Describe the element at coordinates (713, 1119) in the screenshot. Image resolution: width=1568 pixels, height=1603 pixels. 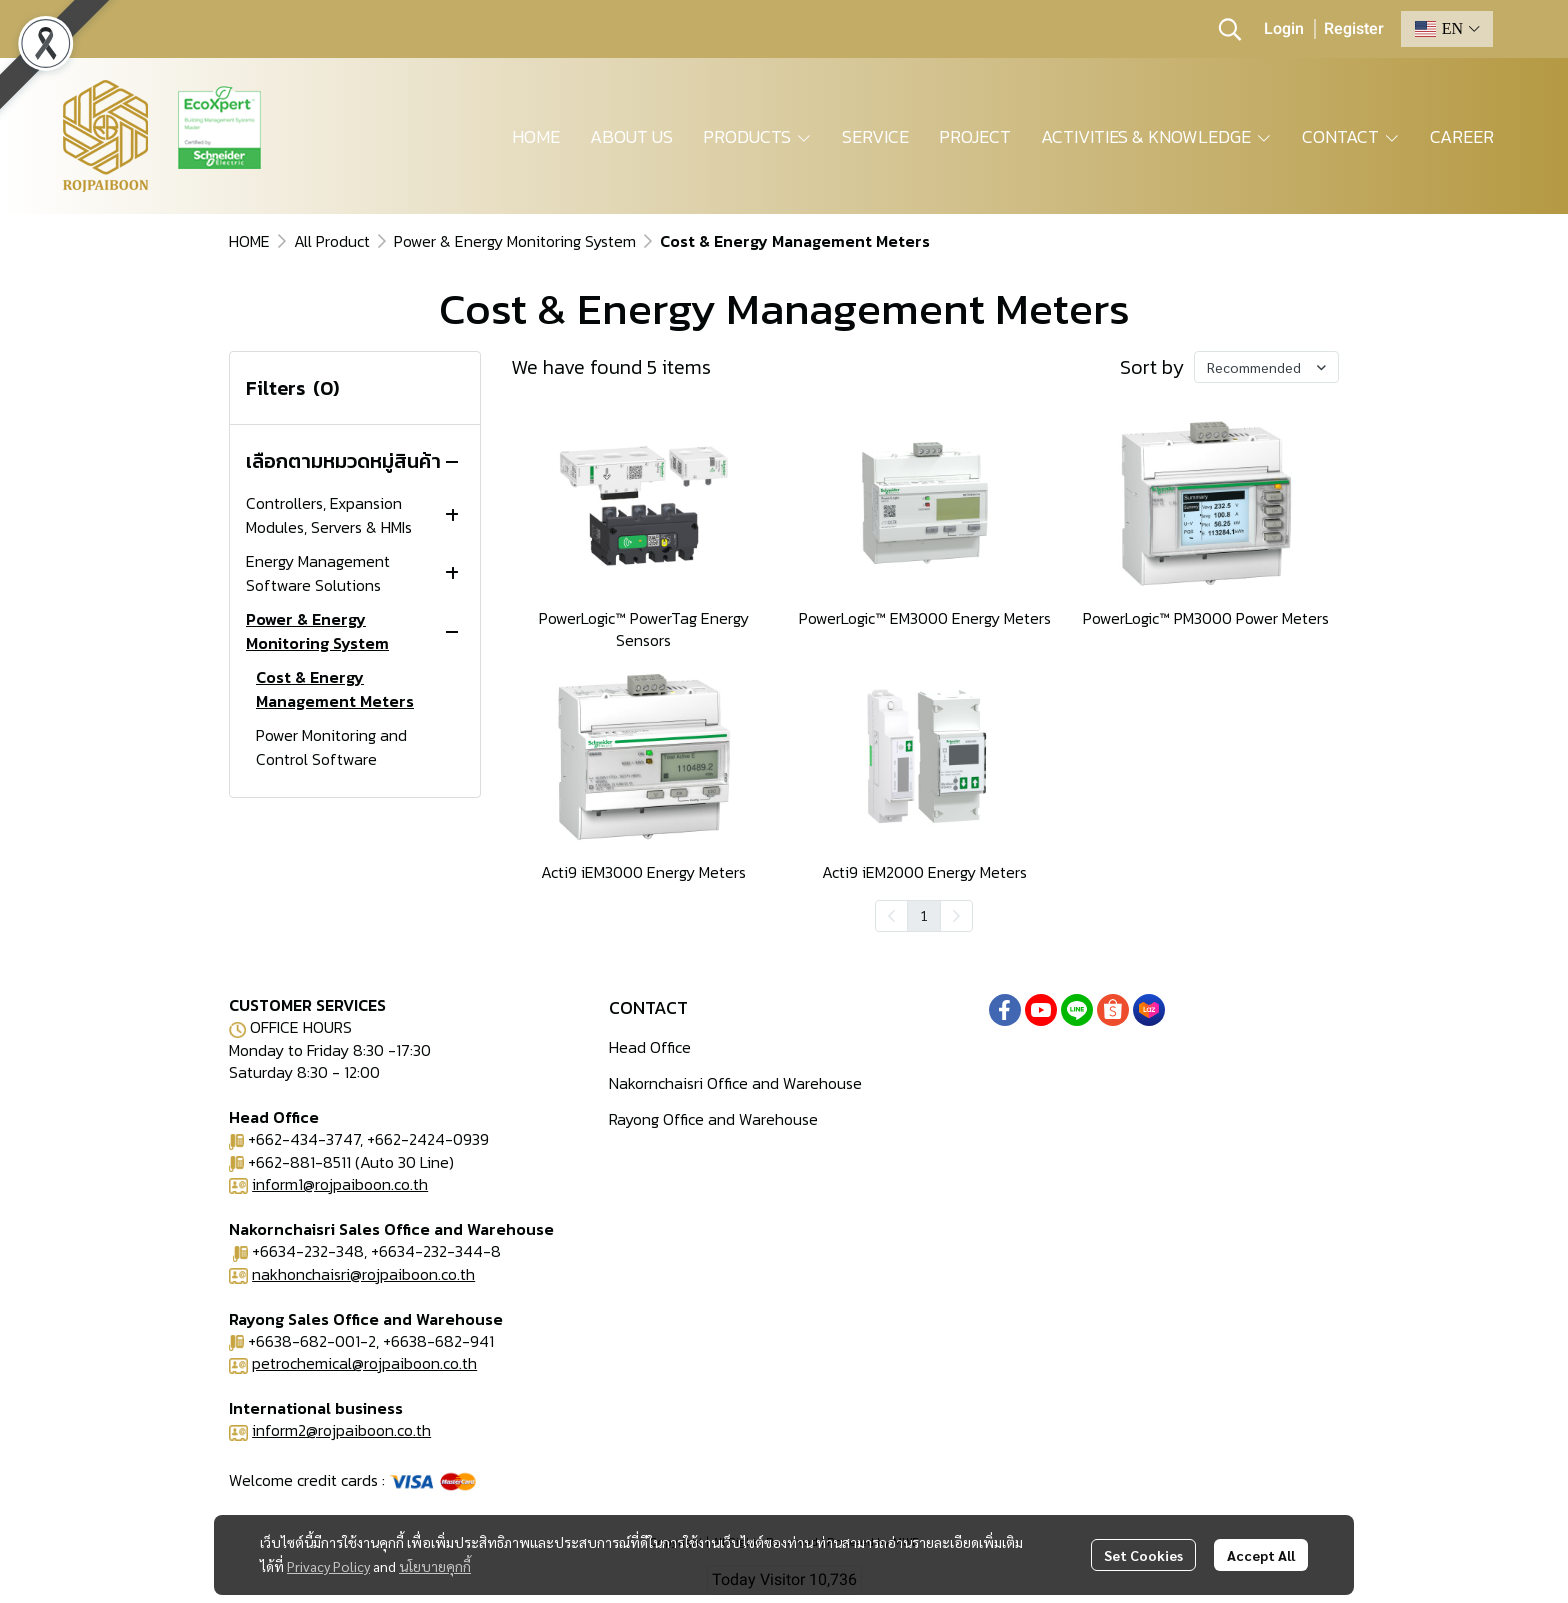
I see `Rayong Office and Warehouse` at that location.